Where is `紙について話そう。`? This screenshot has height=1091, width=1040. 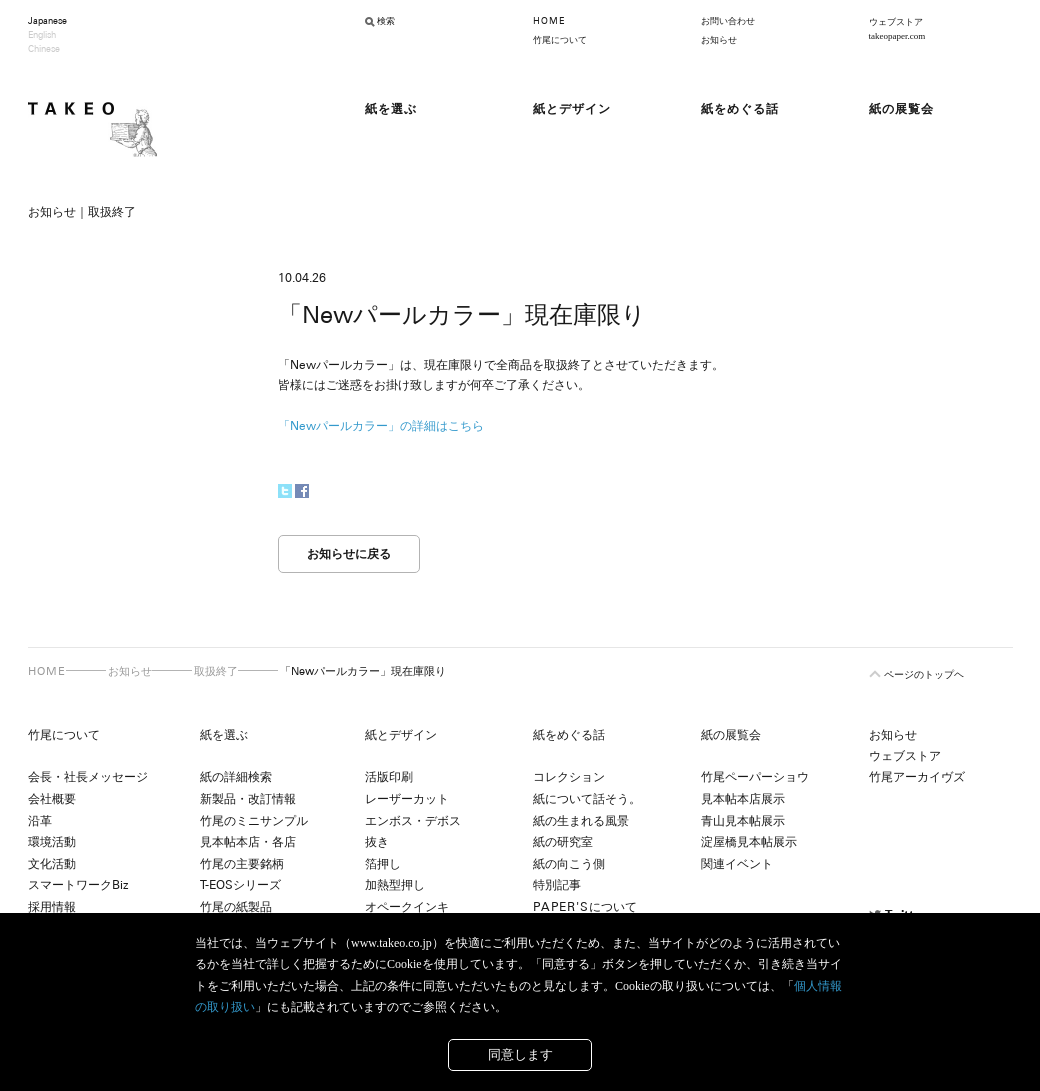
紙について話そう。 is located at coordinates (587, 799).